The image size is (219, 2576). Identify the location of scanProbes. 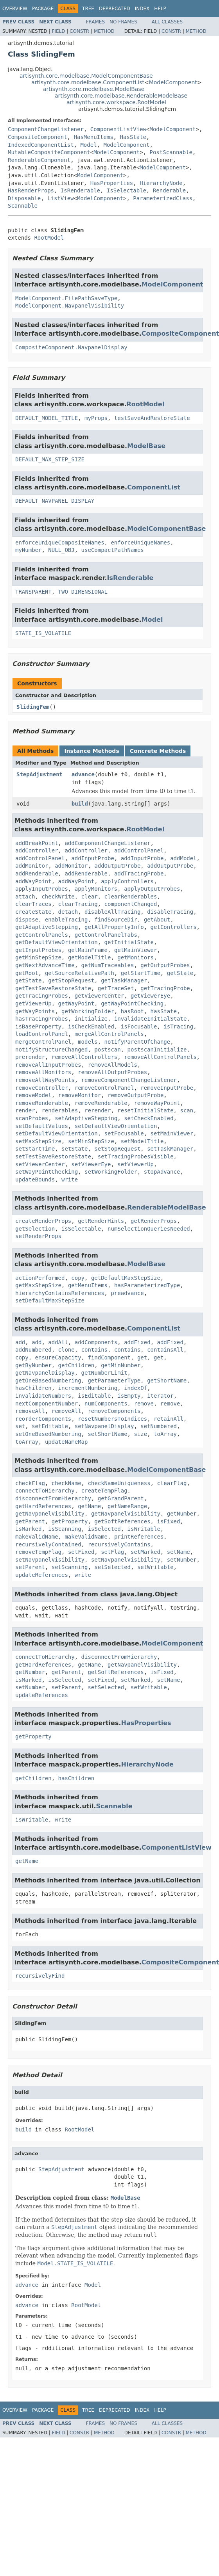
(31, 1118).